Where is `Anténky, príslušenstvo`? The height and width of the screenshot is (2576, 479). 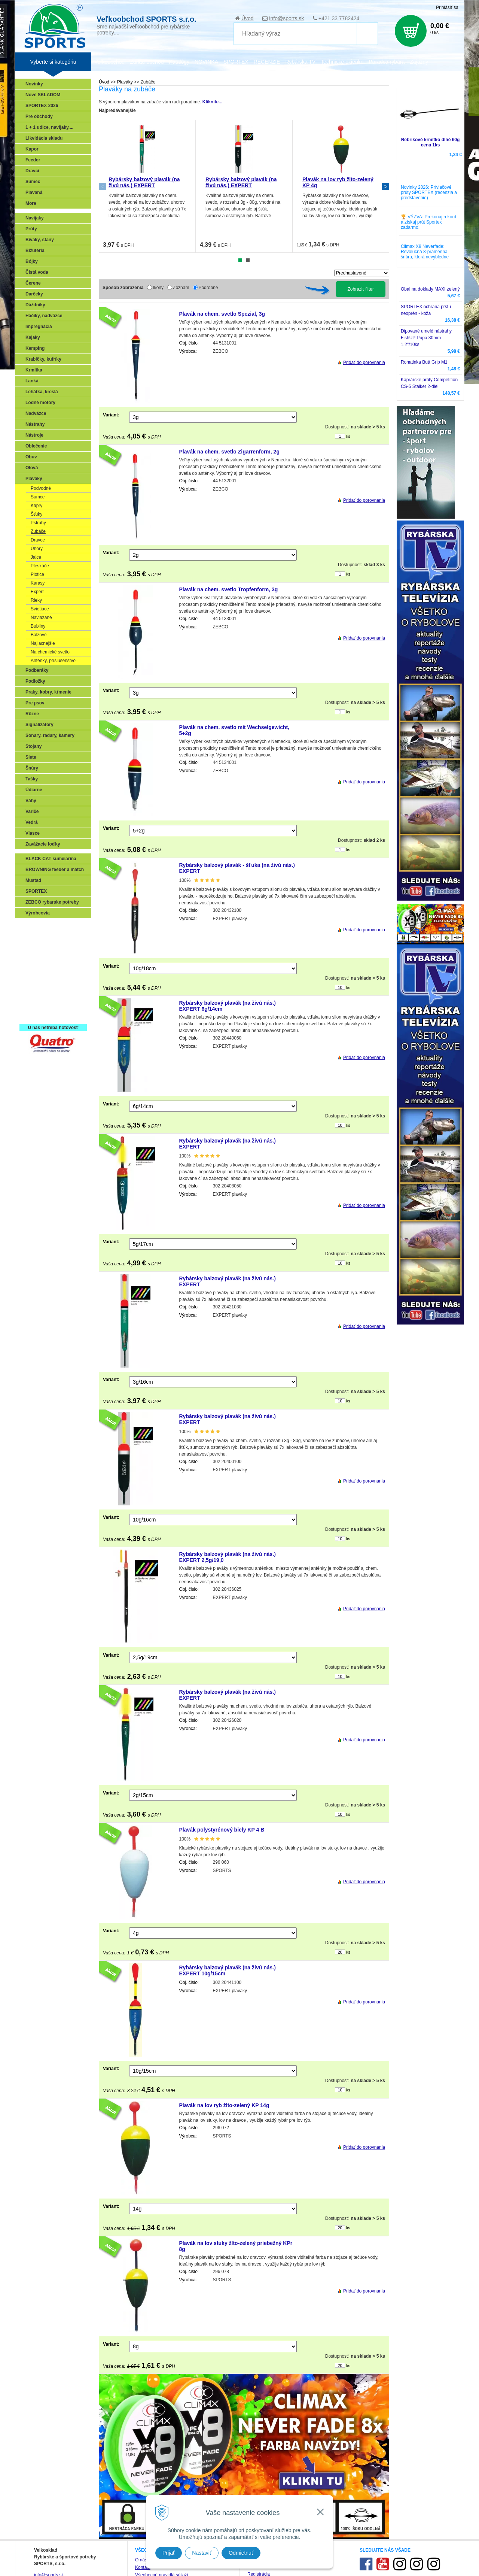 Anténky, príslušenstvo is located at coordinates (53, 660).